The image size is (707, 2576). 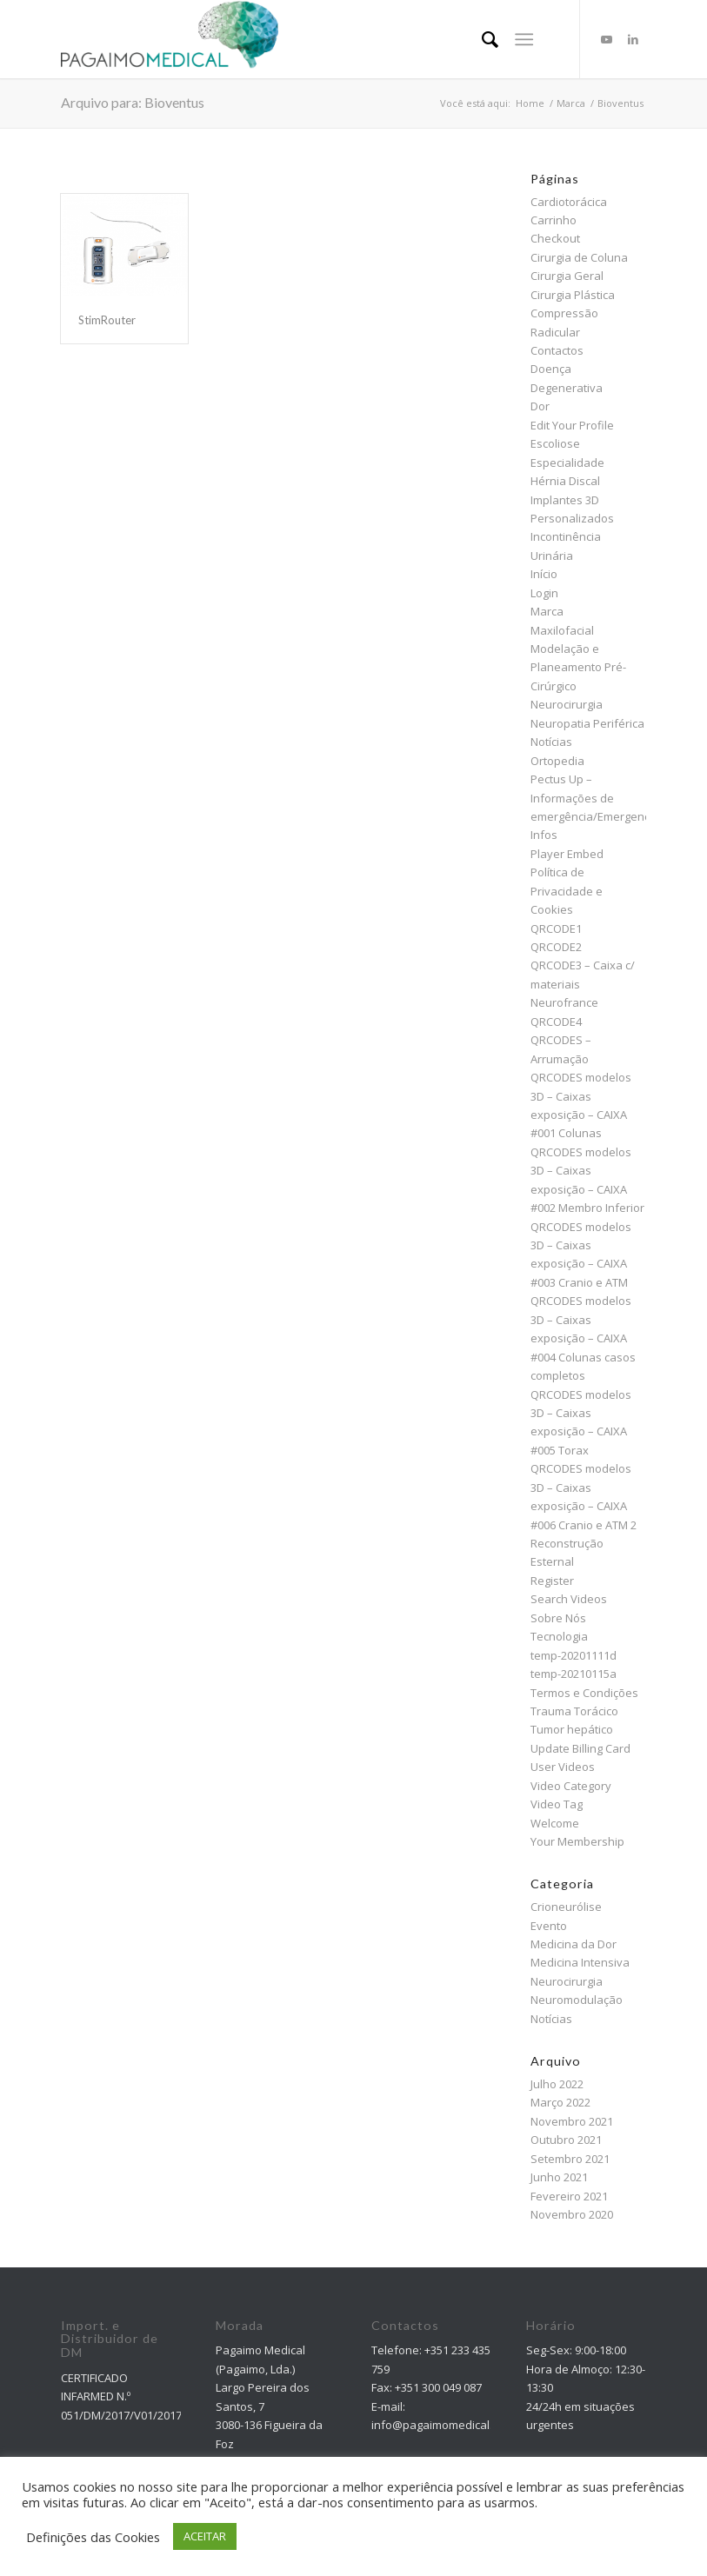 What do you see at coordinates (556, 928) in the screenshot?
I see `QRCODE1` at bounding box center [556, 928].